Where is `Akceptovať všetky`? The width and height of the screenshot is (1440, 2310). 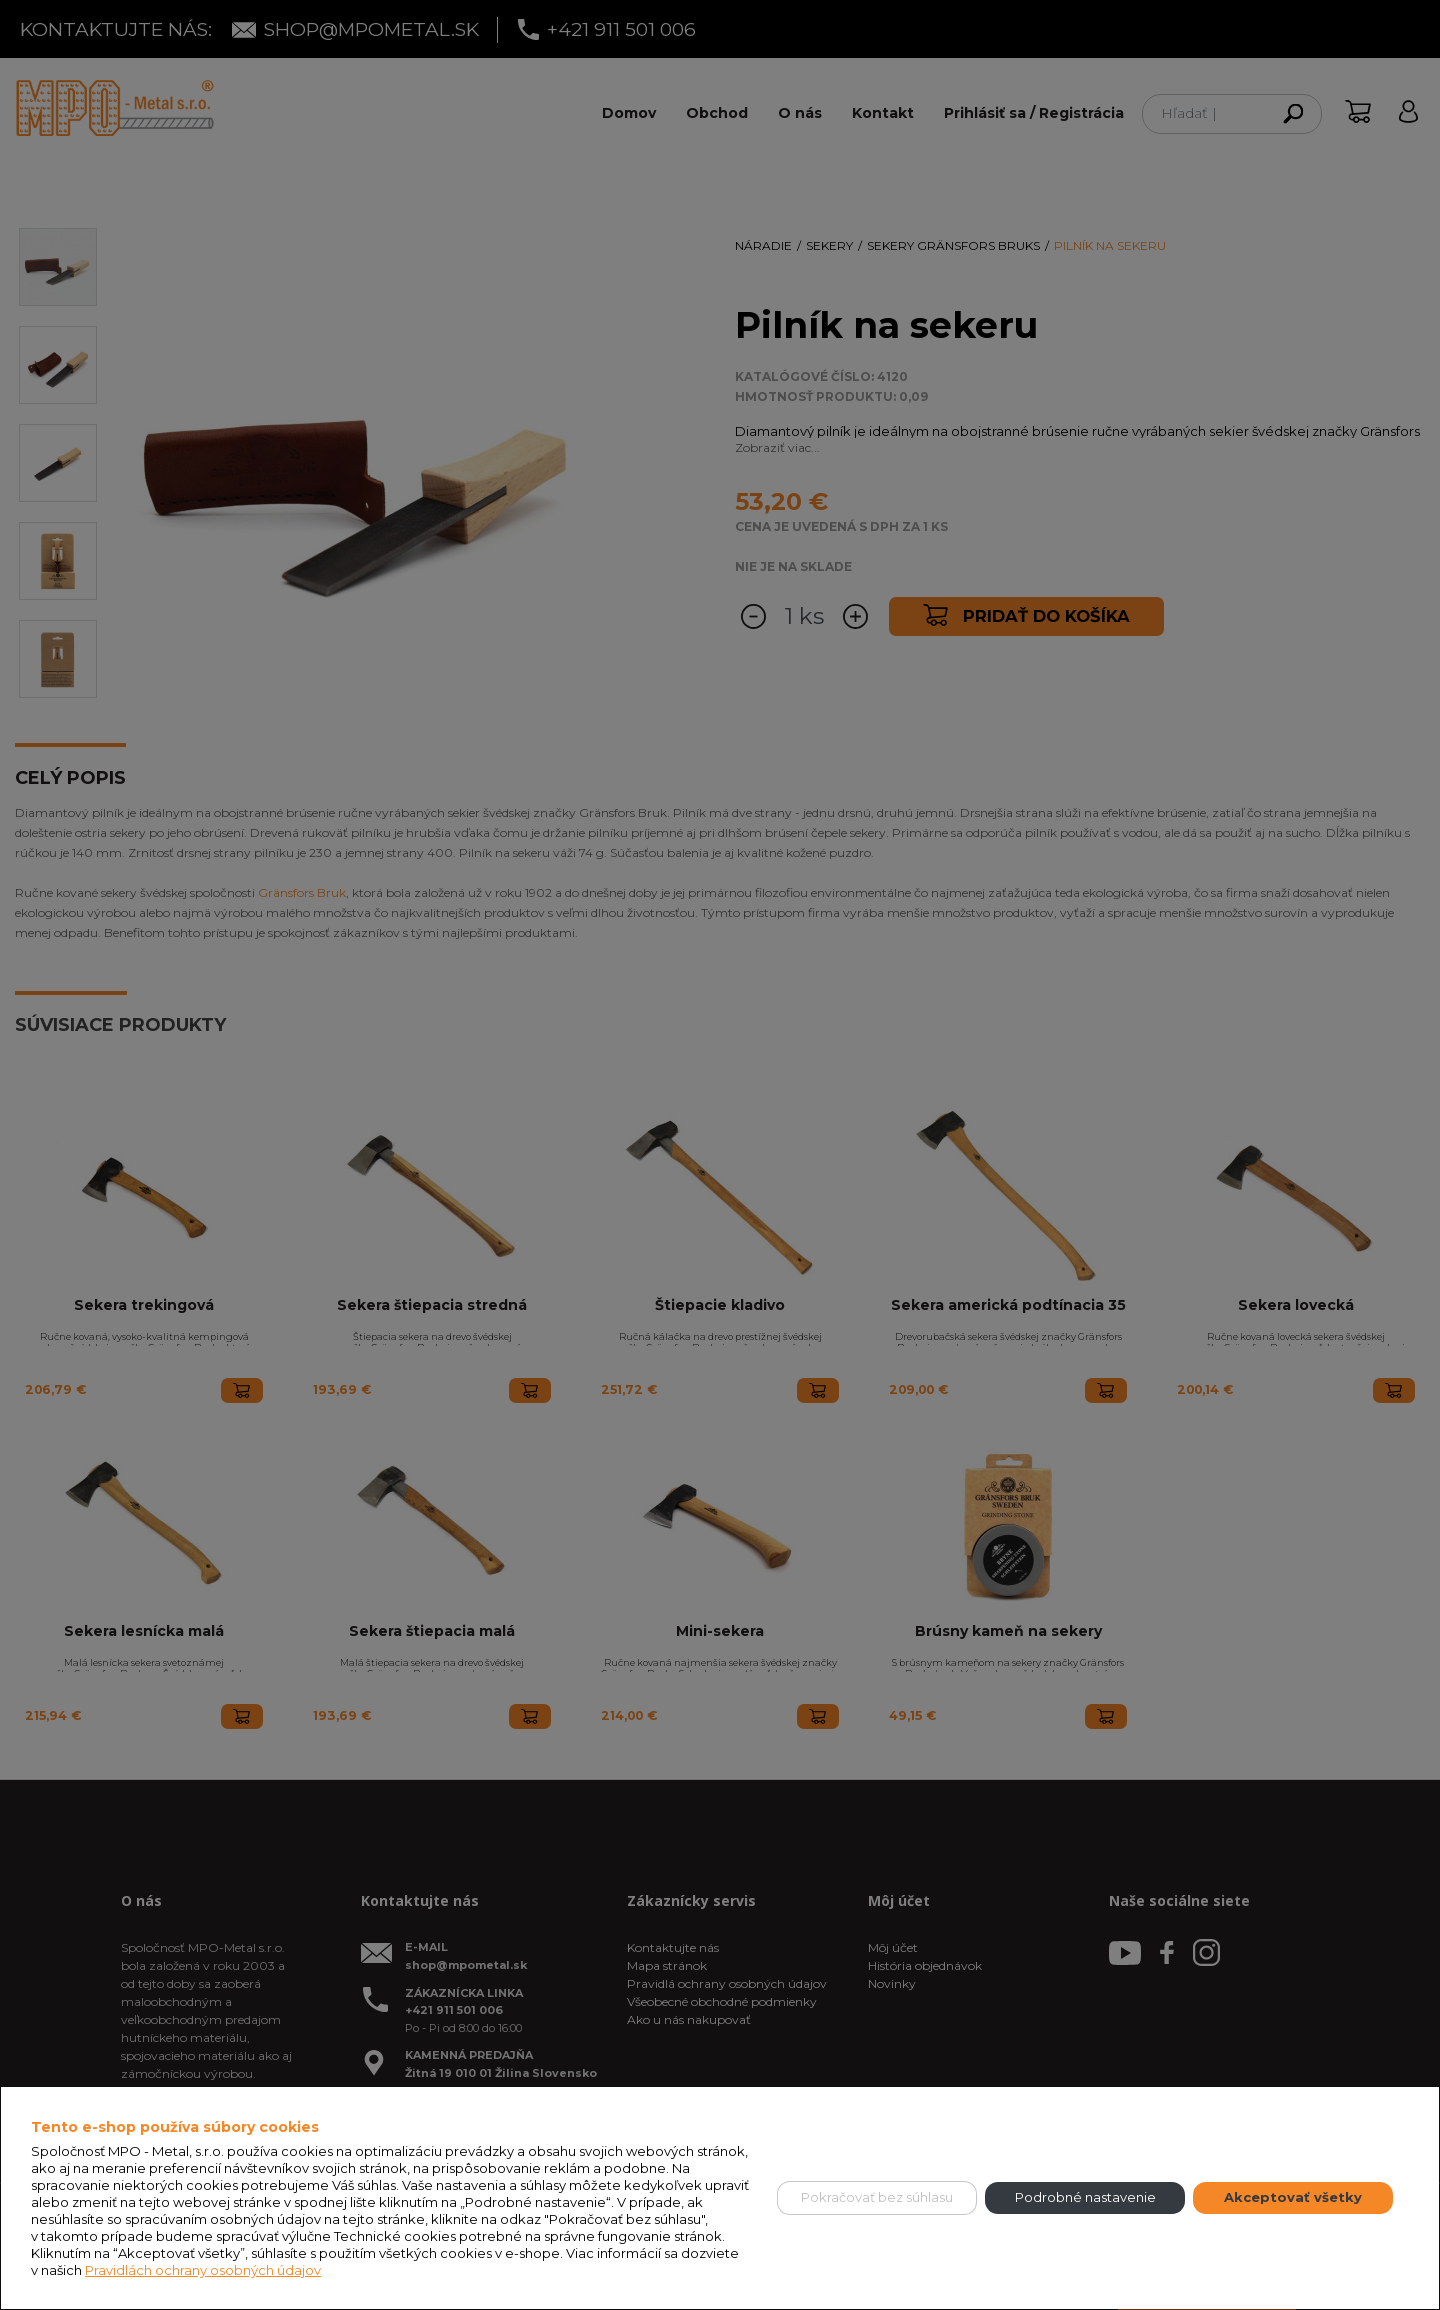 Akceptovať všetky is located at coordinates (1293, 2197).